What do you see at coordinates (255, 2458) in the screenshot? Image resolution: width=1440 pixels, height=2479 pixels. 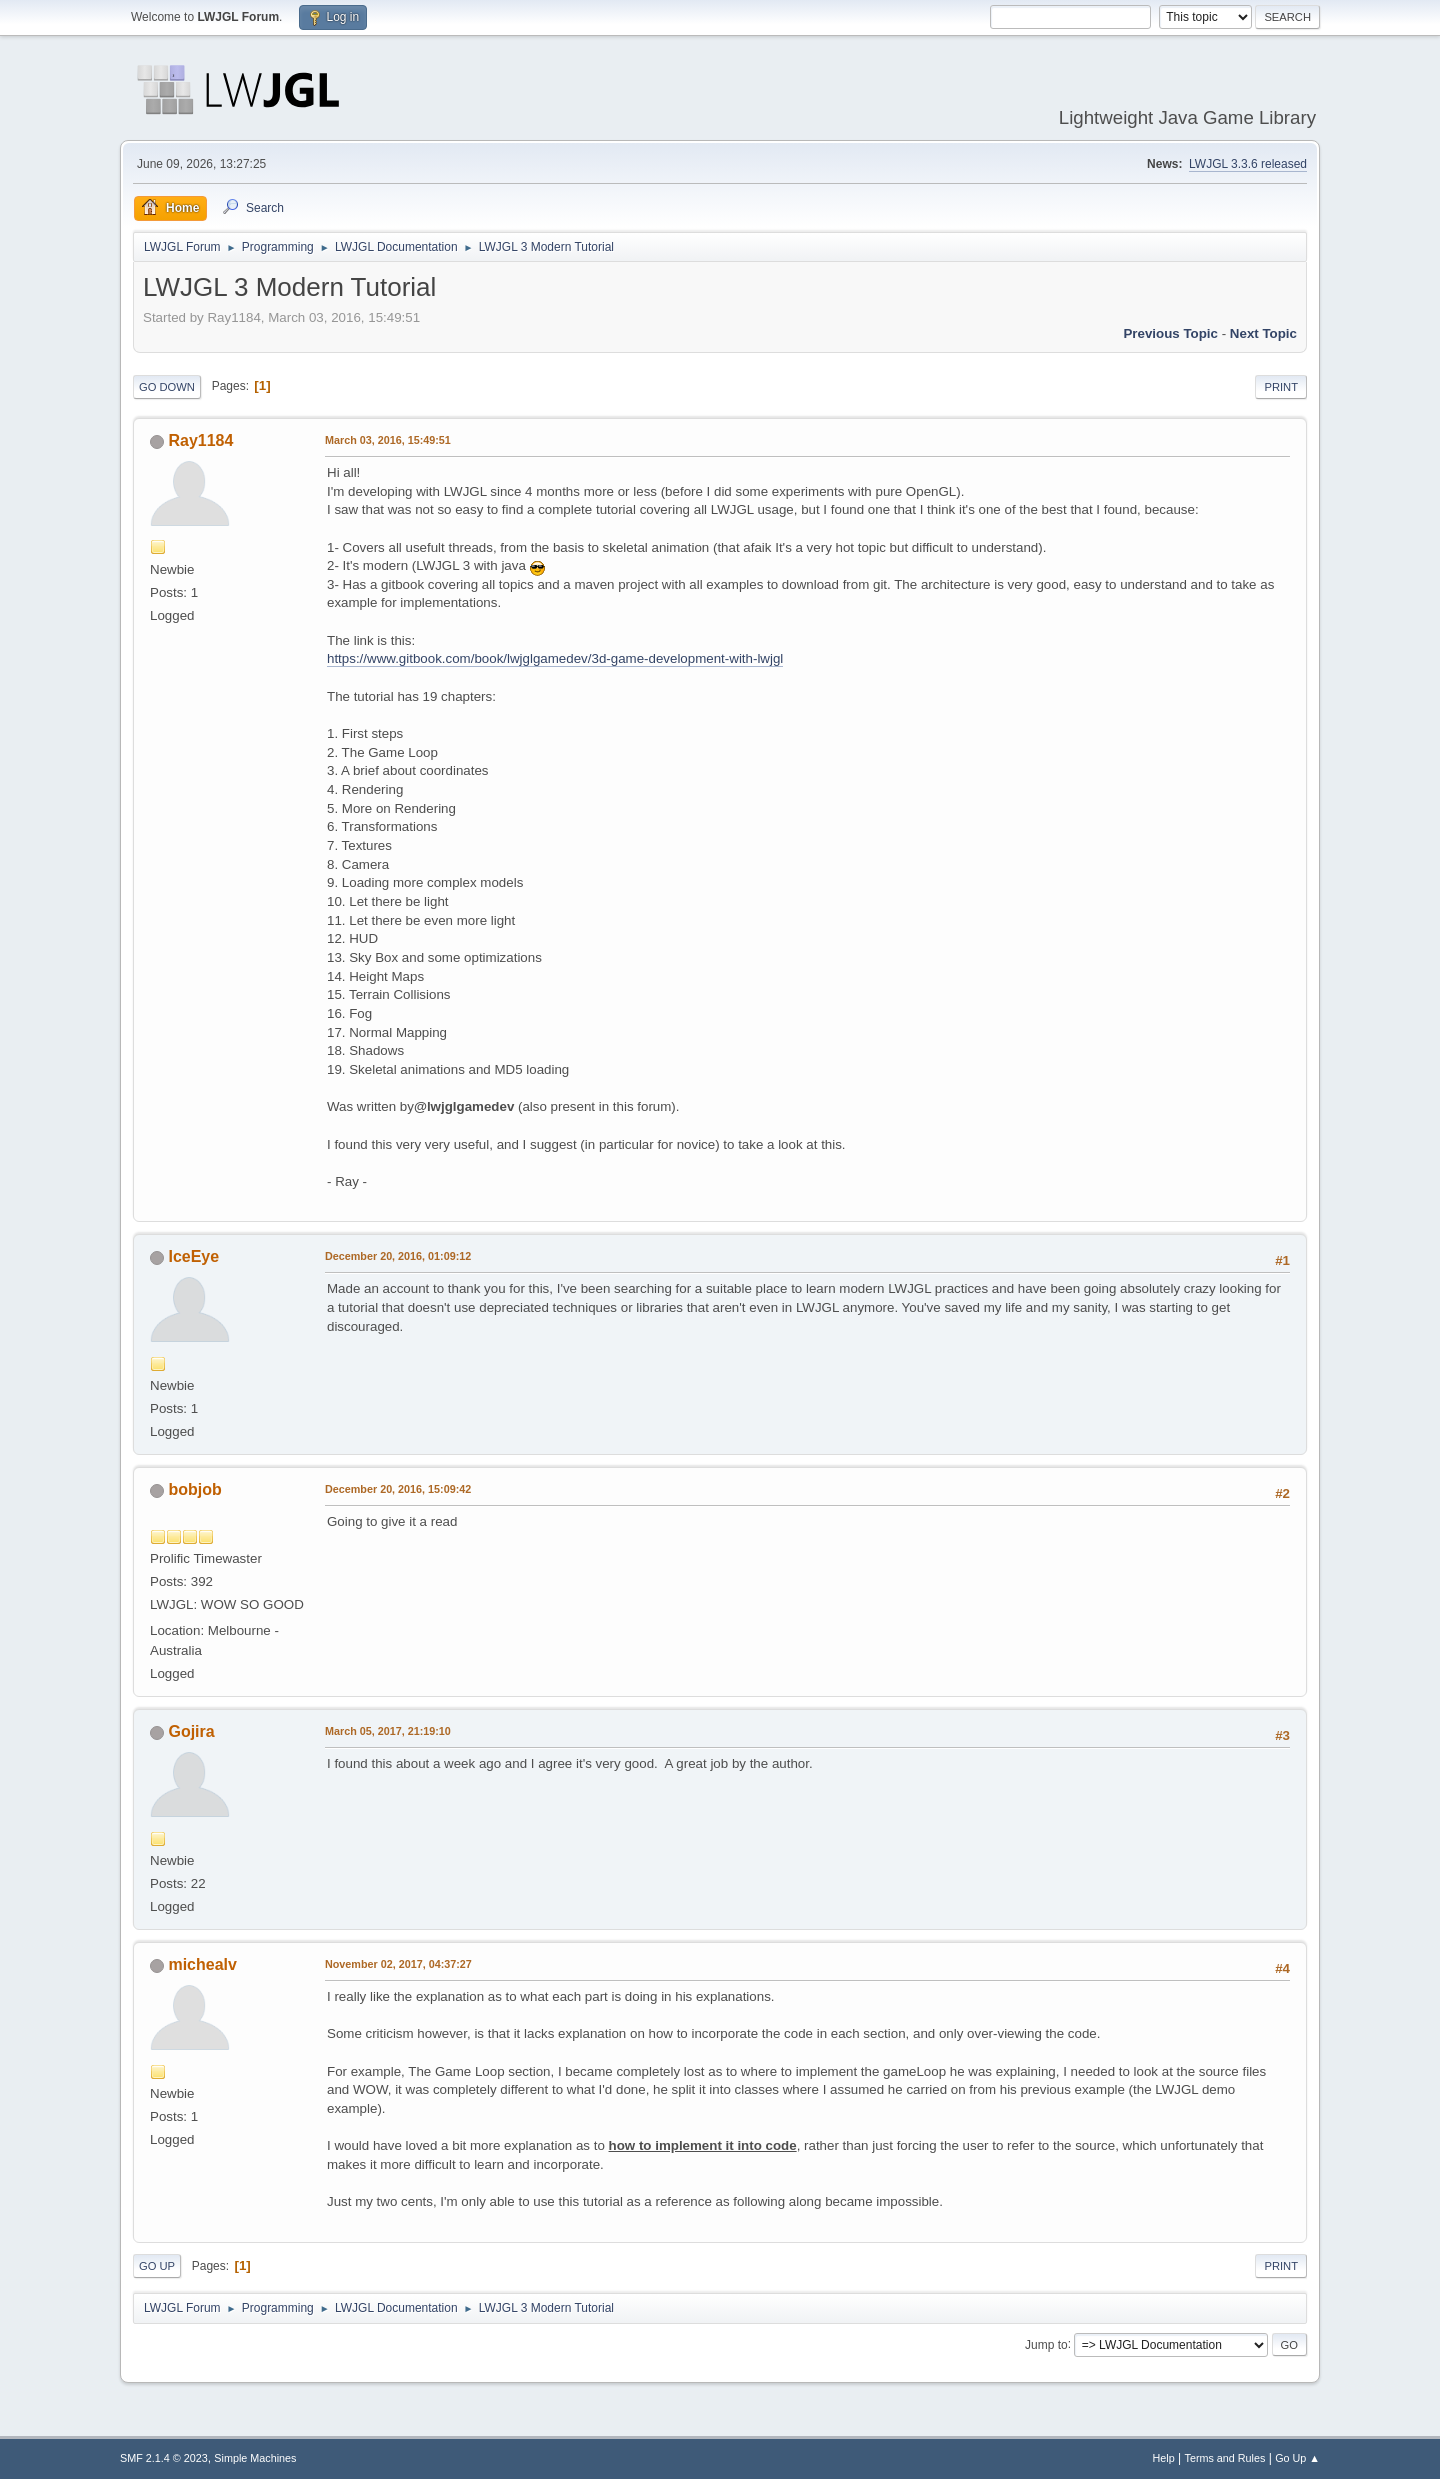 I see `Simple Machines` at bounding box center [255, 2458].